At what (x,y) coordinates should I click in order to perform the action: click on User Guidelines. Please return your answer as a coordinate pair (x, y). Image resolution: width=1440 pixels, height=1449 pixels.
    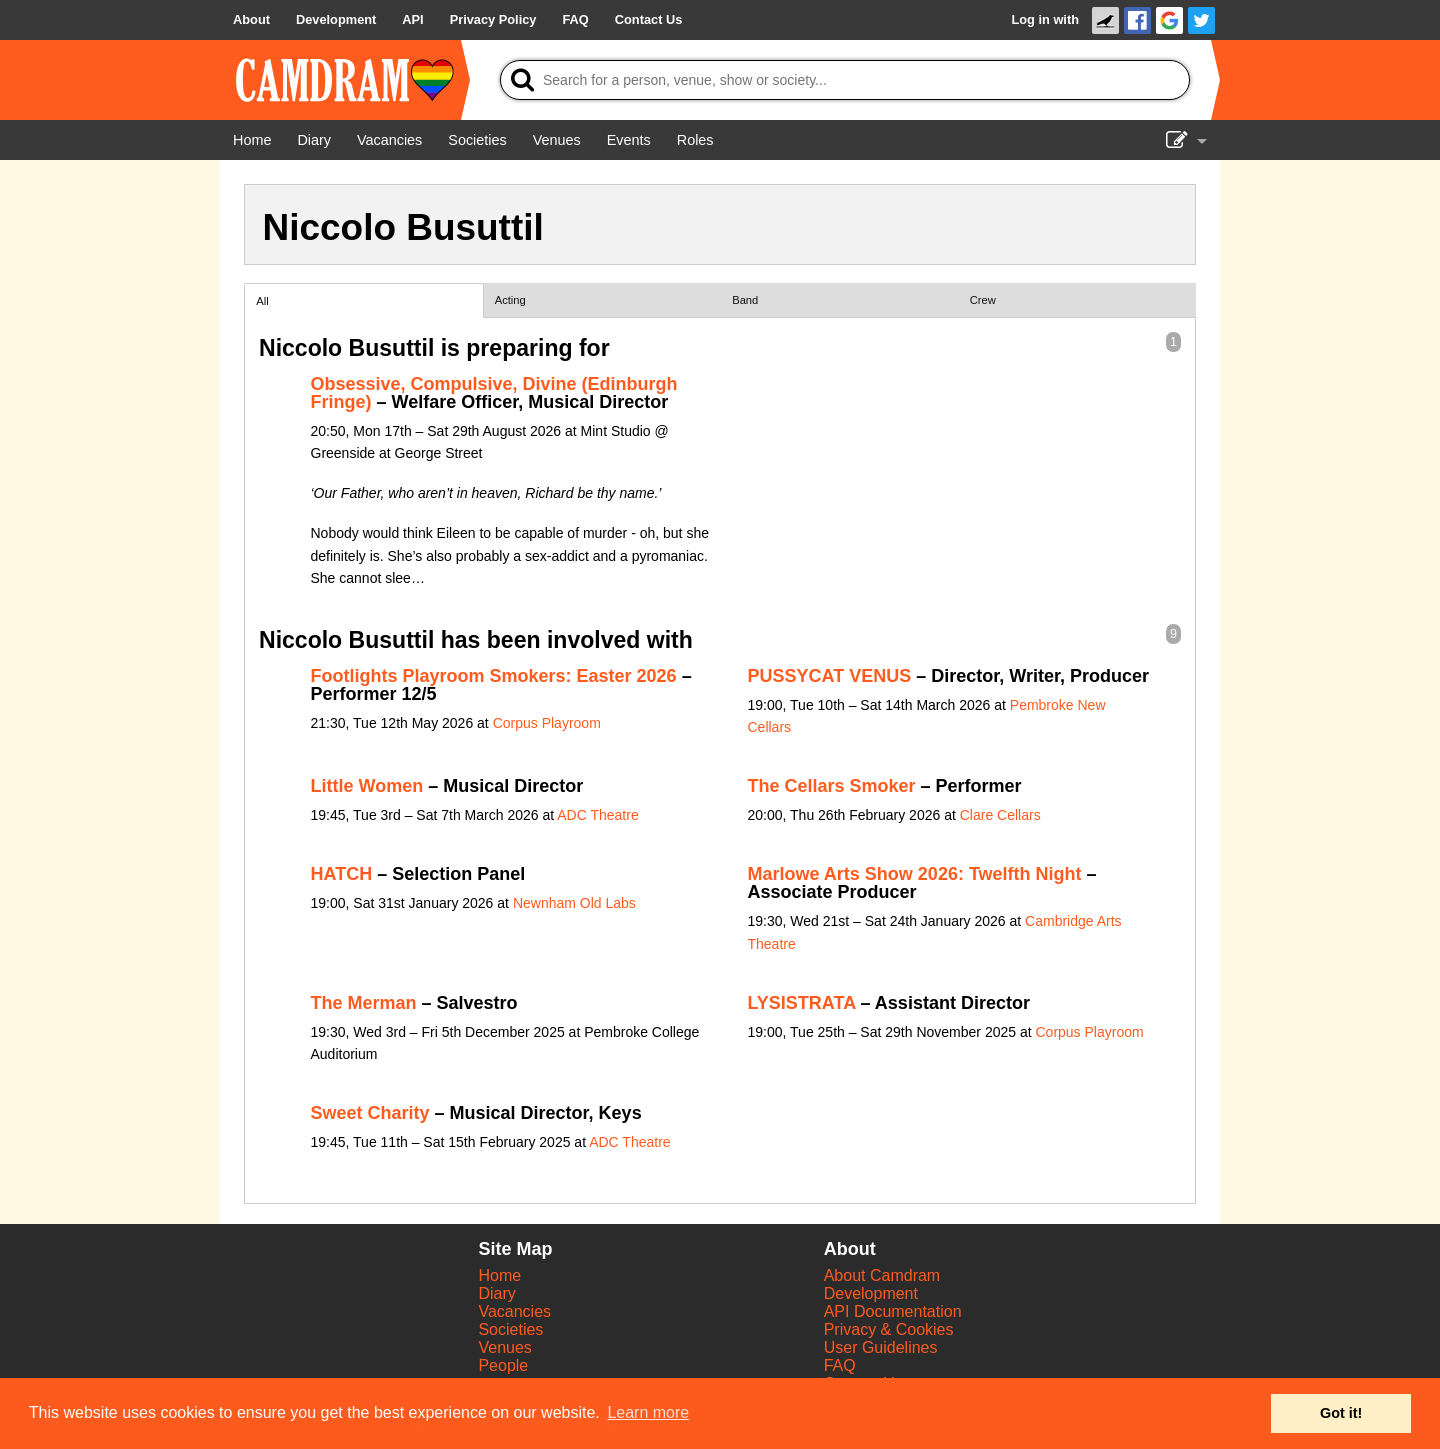
    Looking at the image, I should click on (881, 1347).